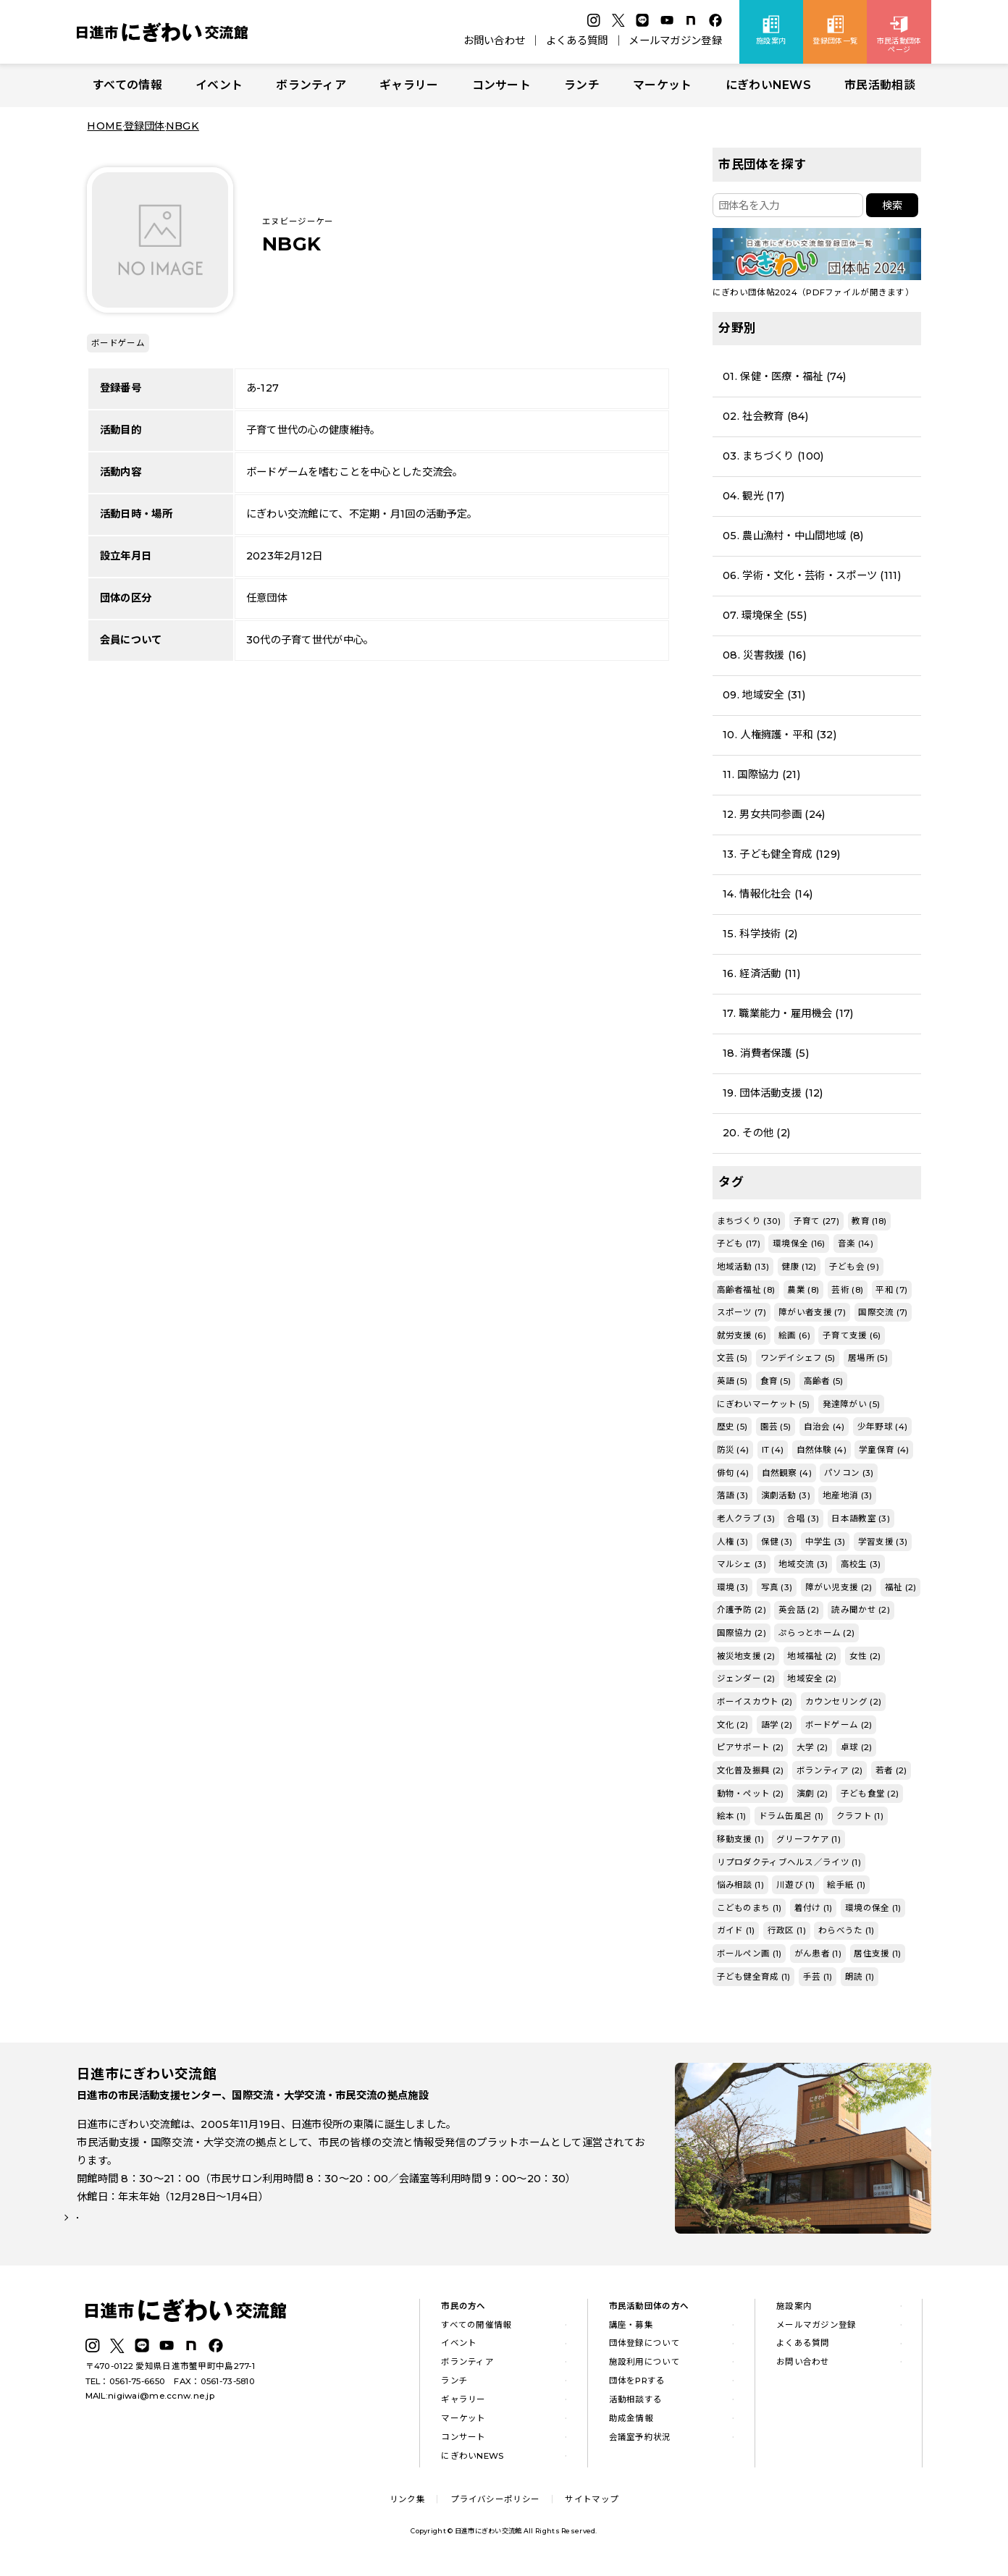  What do you see at coordinates (640, 2441) in the screenshot?
I see `会議室予約状況` at bounding box center [640, 2441].